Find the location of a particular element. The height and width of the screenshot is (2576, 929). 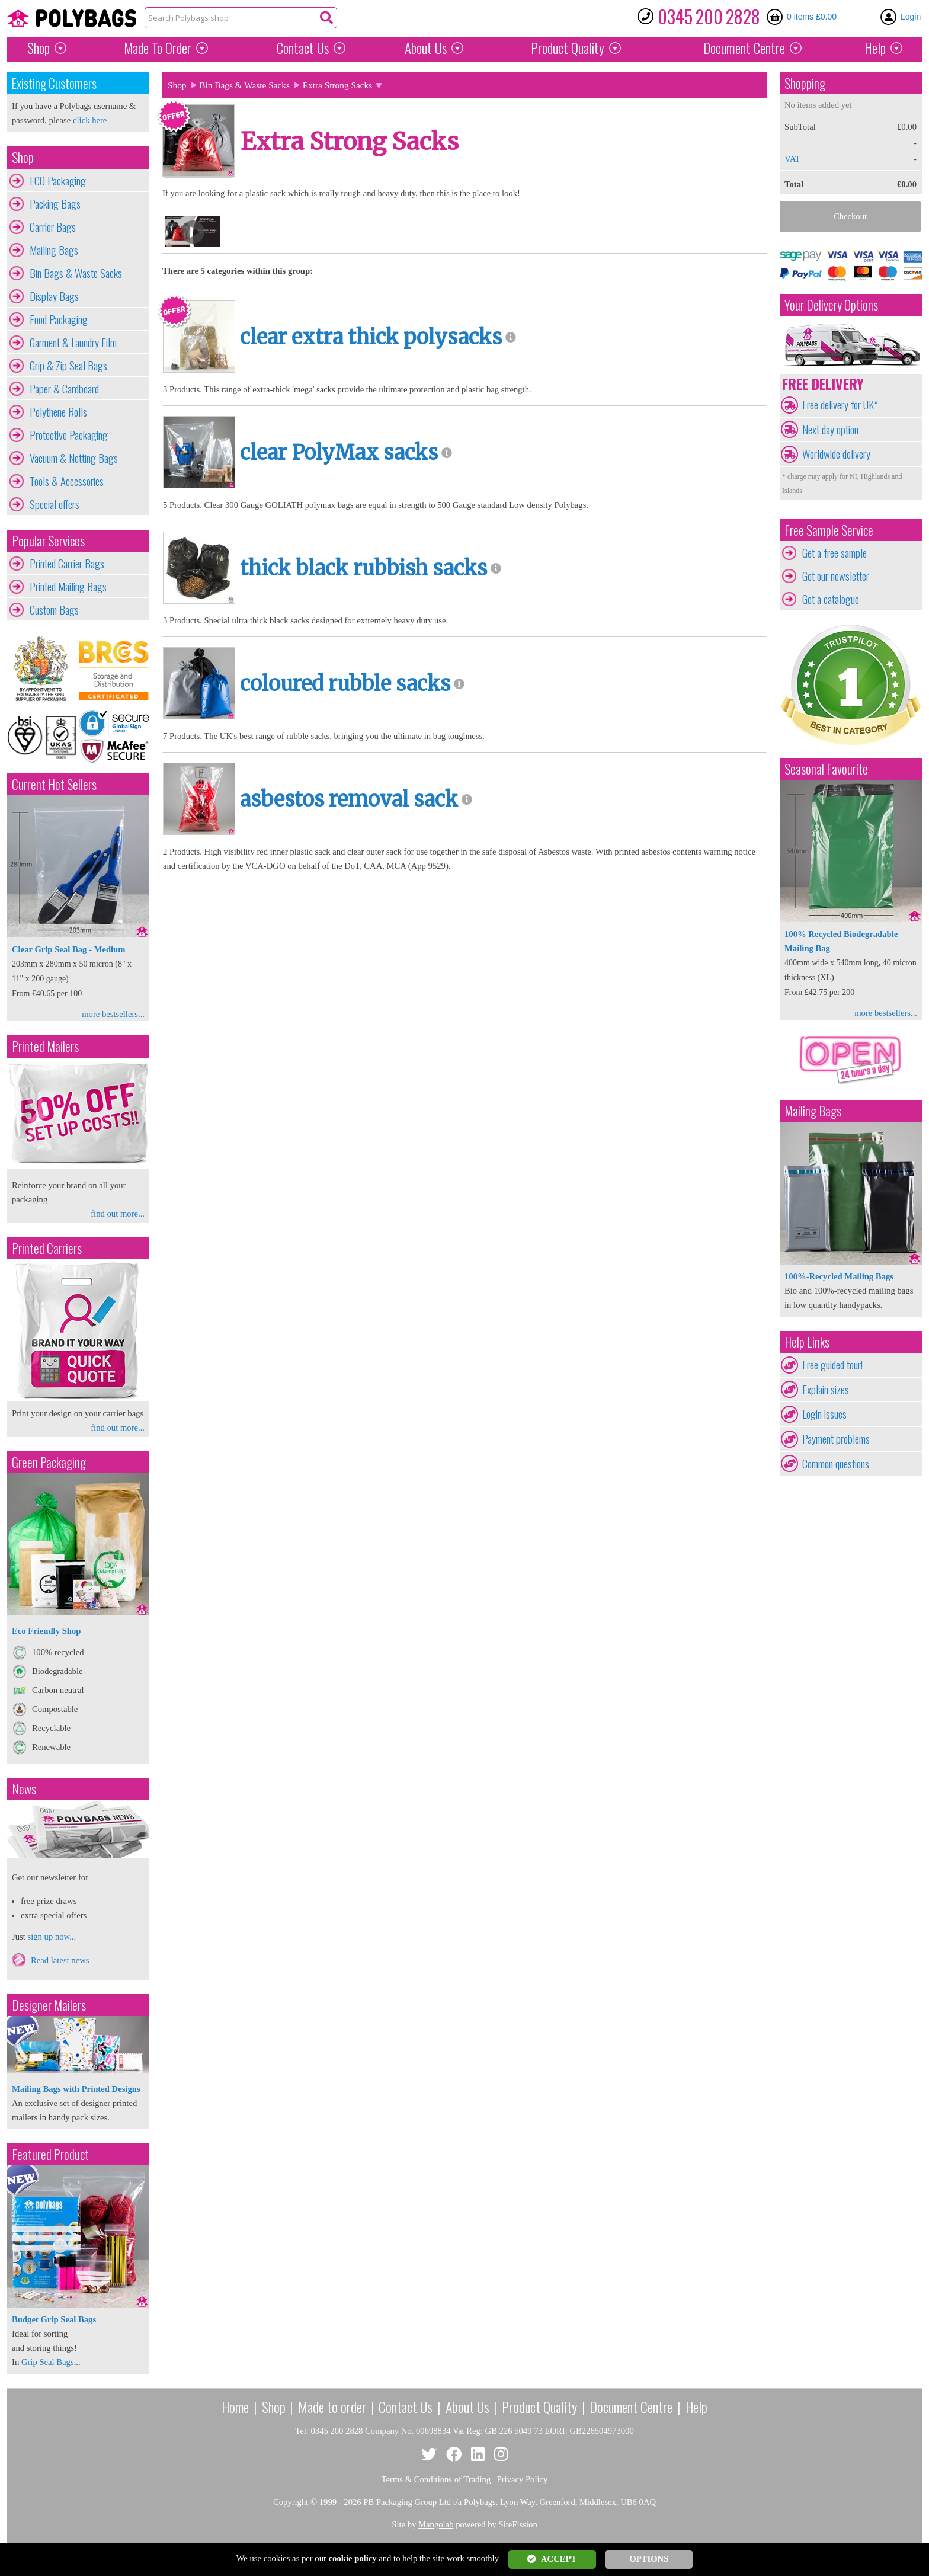

Polythene Rolls is located at coordinates (58, 412).